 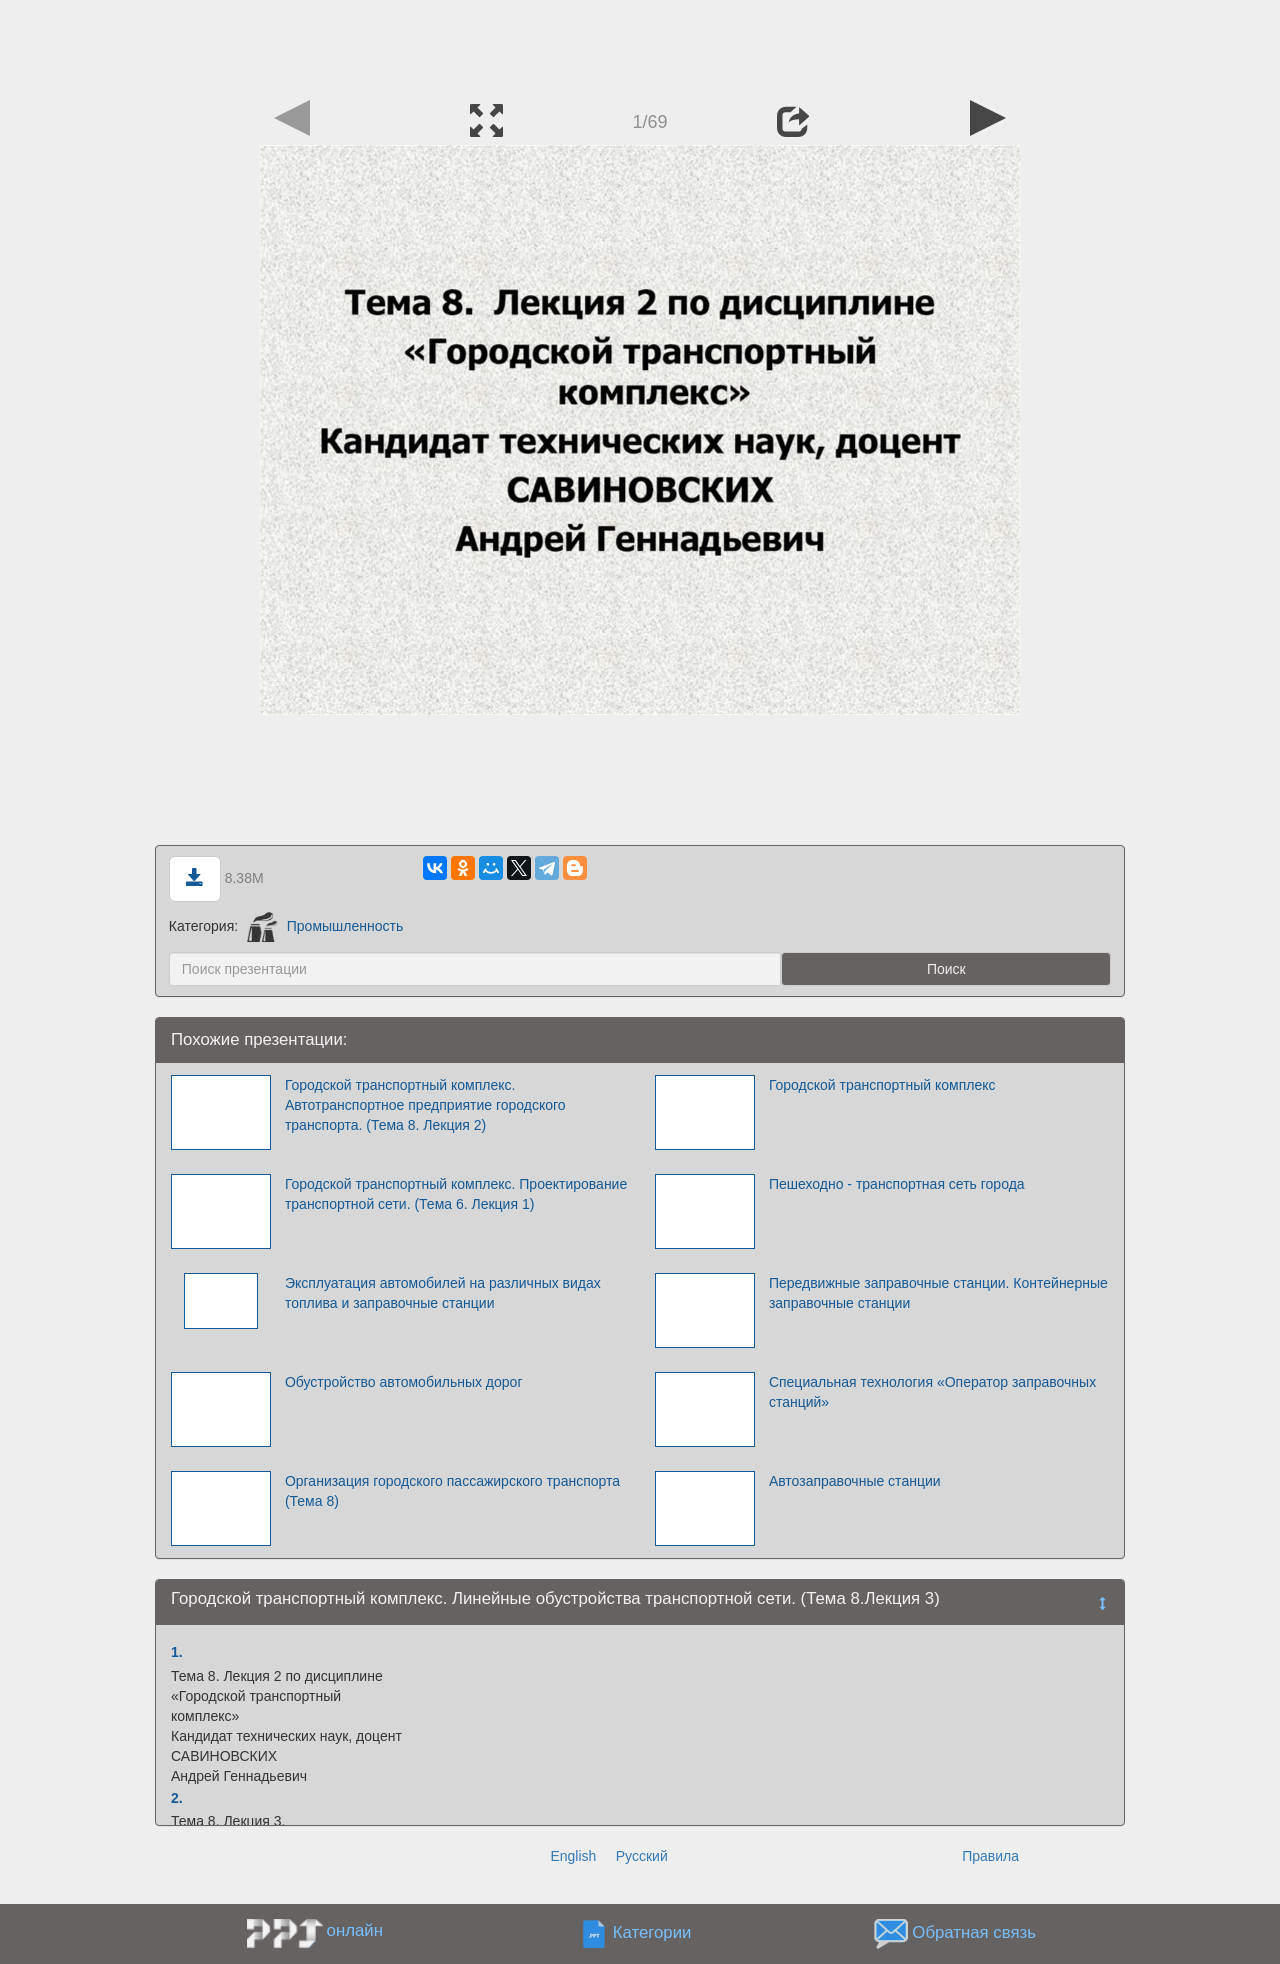 What do you see at coordinates (573, 1856) in the screenshot?
I see `English` at bounding box center [573, 1856].